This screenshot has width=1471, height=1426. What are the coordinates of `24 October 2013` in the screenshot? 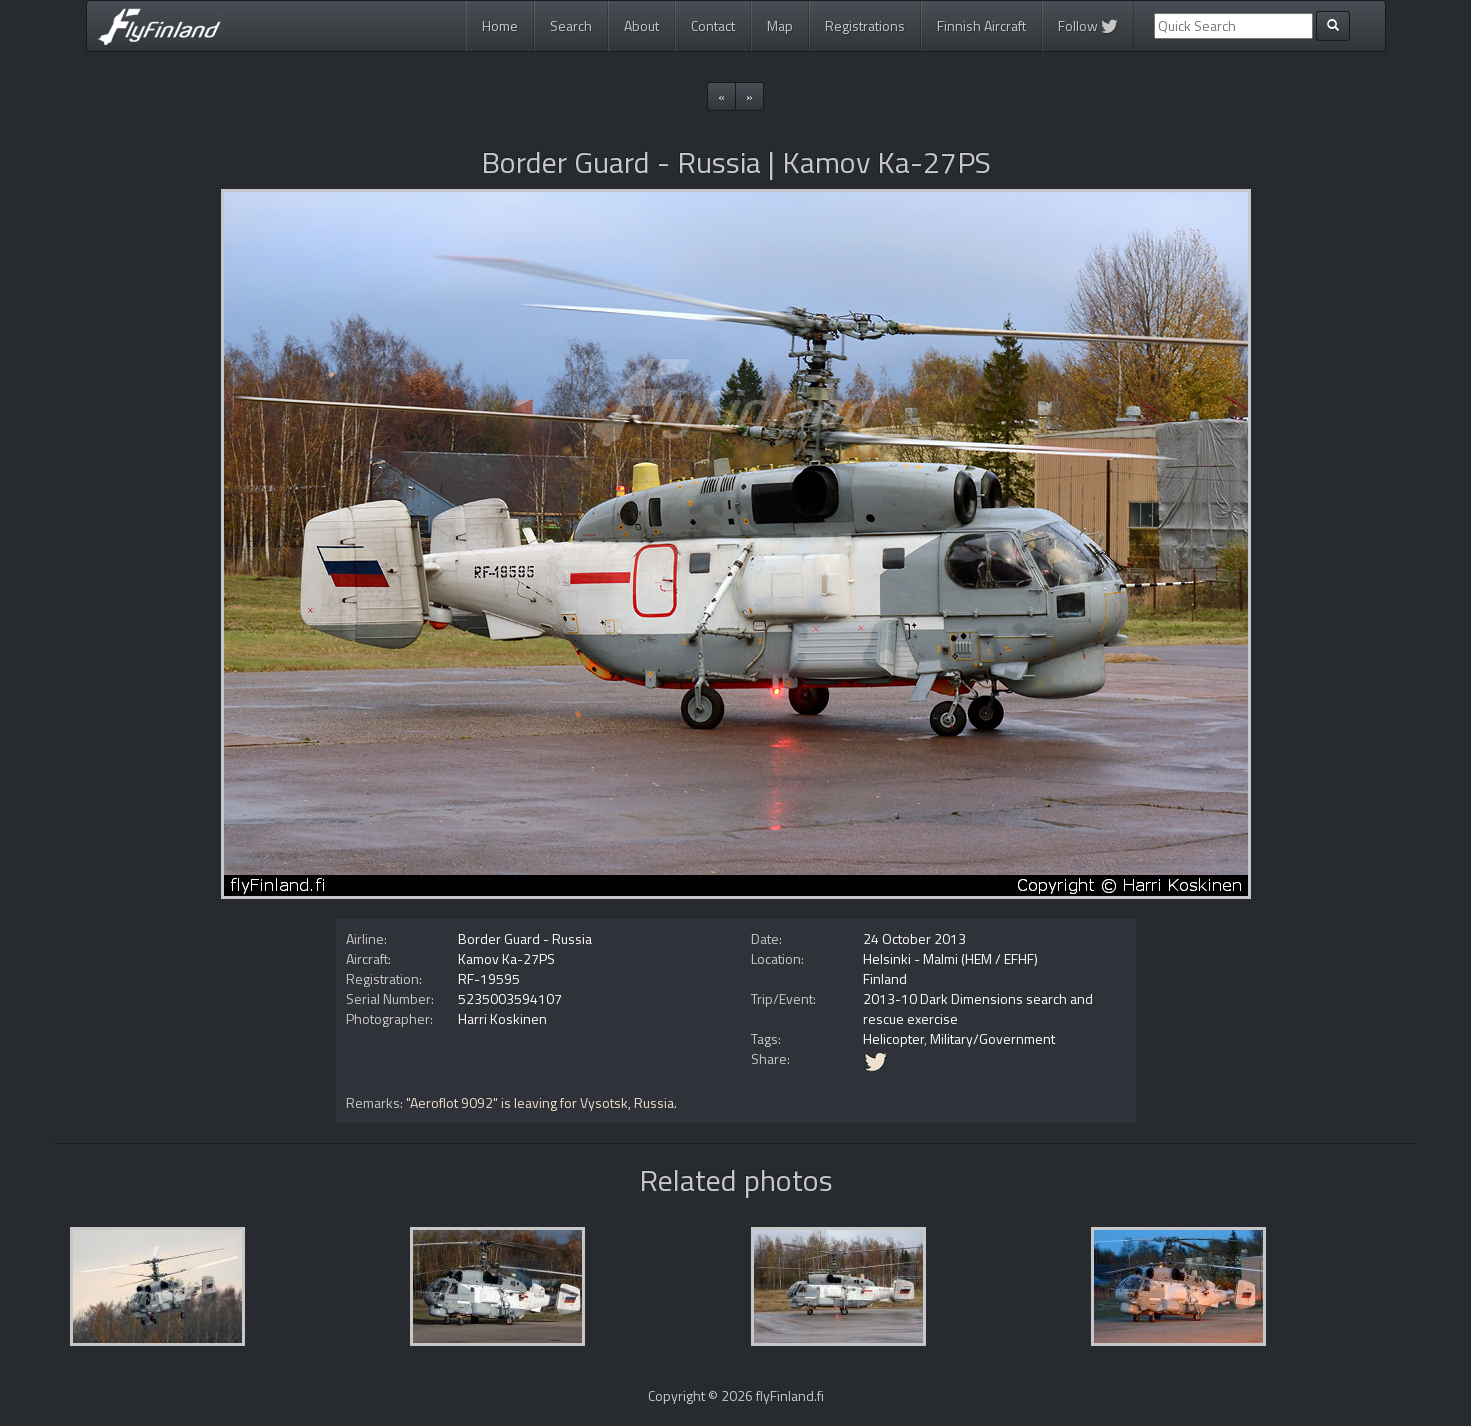 It's located at (914, 938).